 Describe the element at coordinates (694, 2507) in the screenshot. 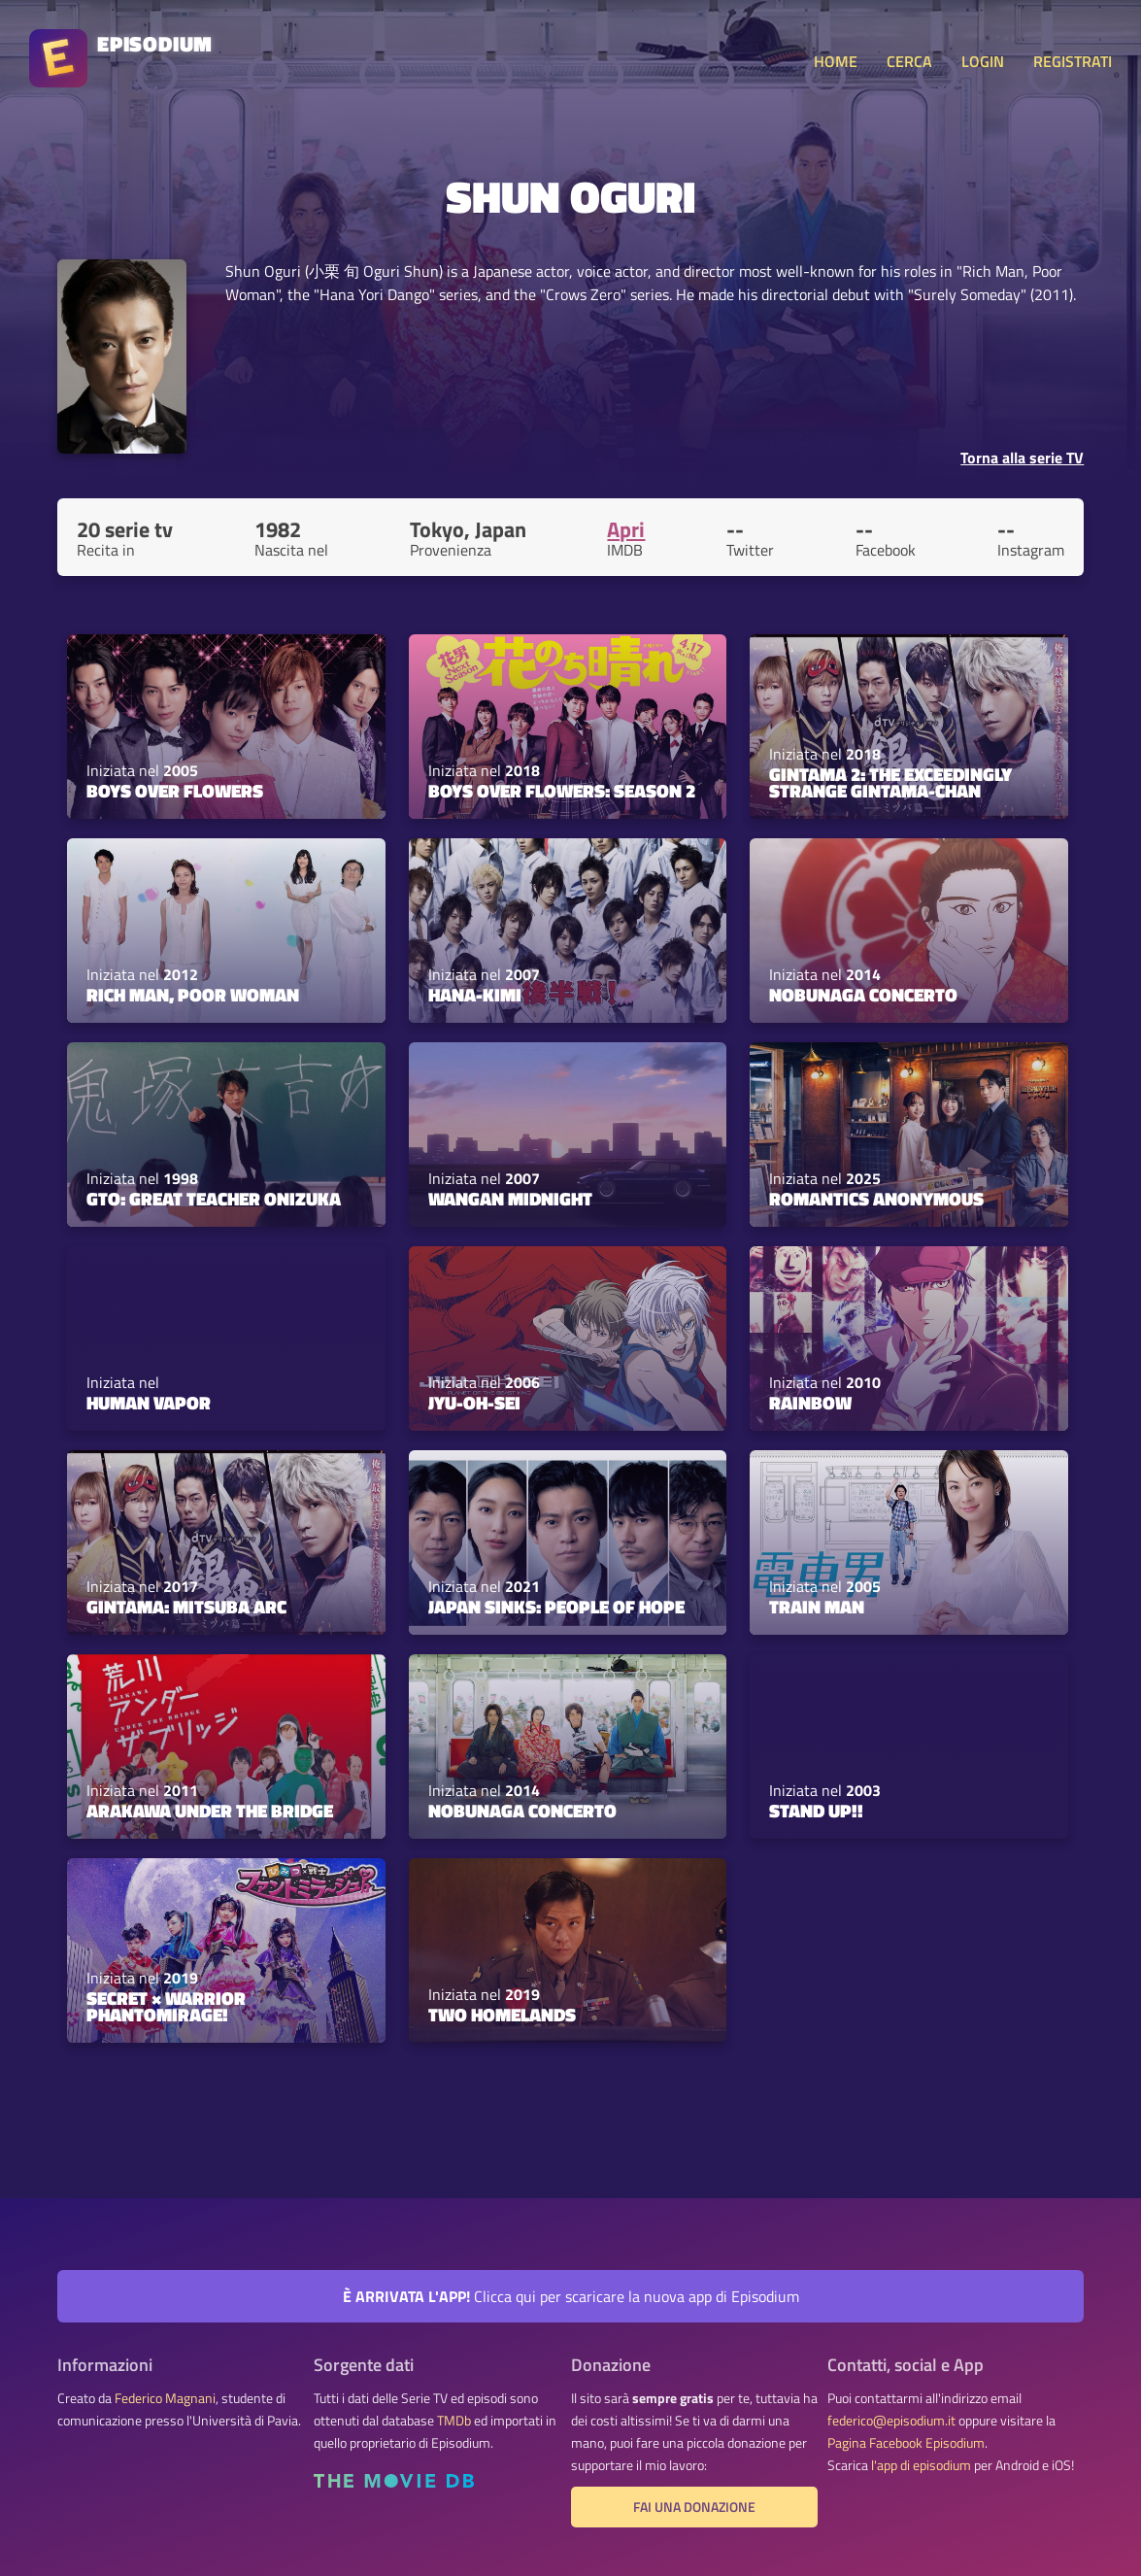

I see `Fai una donazione` at that location.